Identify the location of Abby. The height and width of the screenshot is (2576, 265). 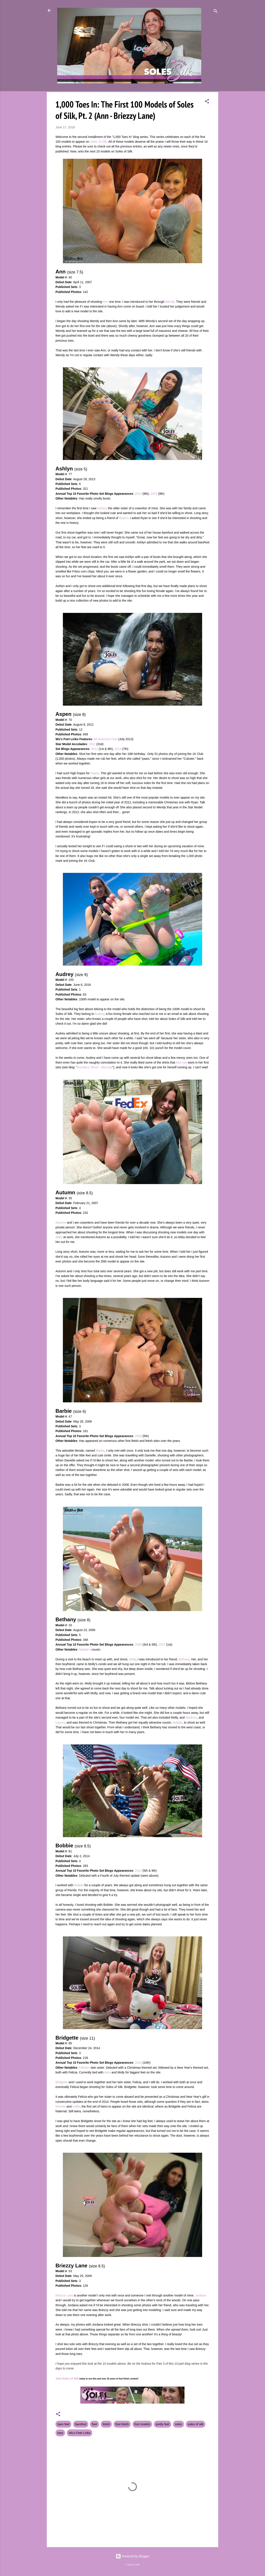
(58, 1237).